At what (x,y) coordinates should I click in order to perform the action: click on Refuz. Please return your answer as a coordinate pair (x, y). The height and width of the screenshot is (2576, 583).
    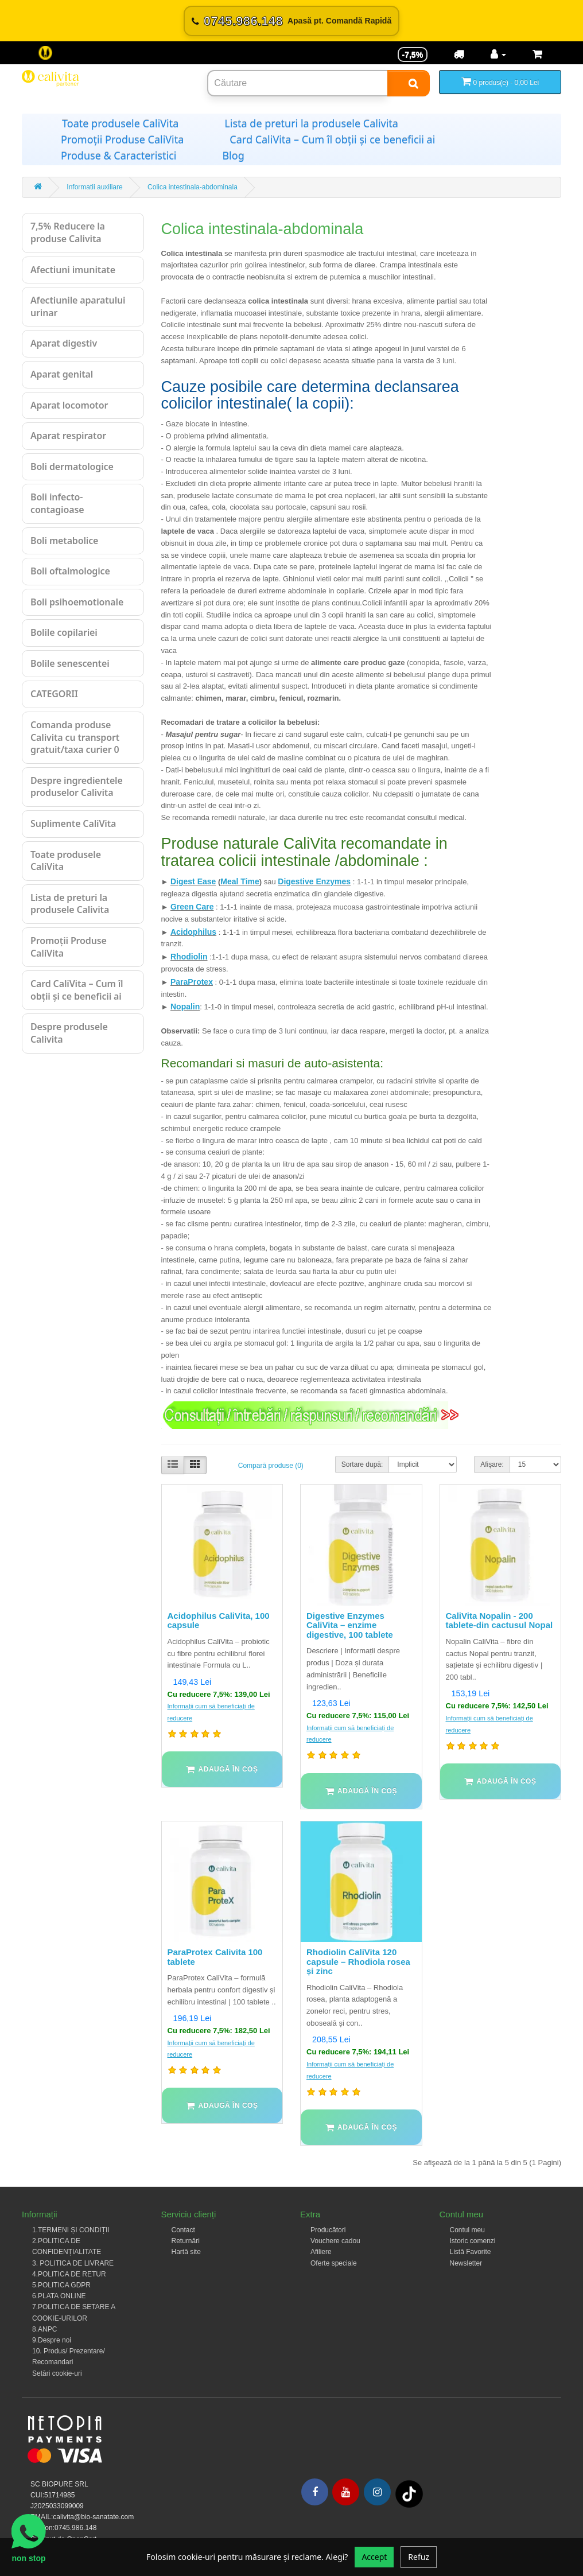
    Looking at the image, I should click on (418, 2556).